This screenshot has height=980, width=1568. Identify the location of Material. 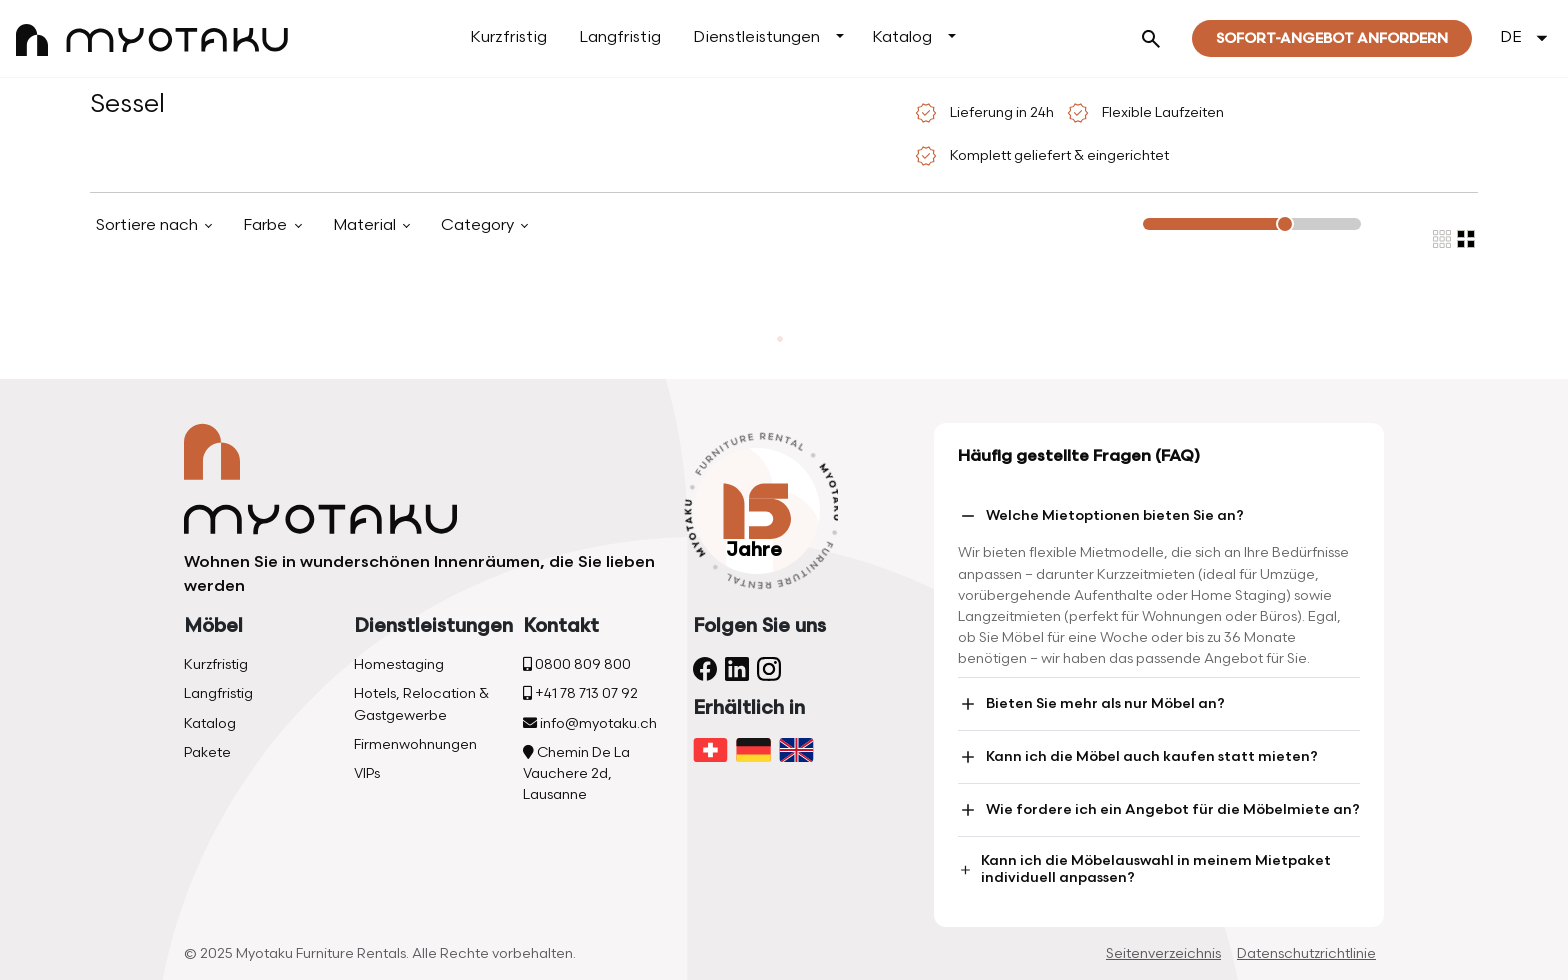
(366, 225).